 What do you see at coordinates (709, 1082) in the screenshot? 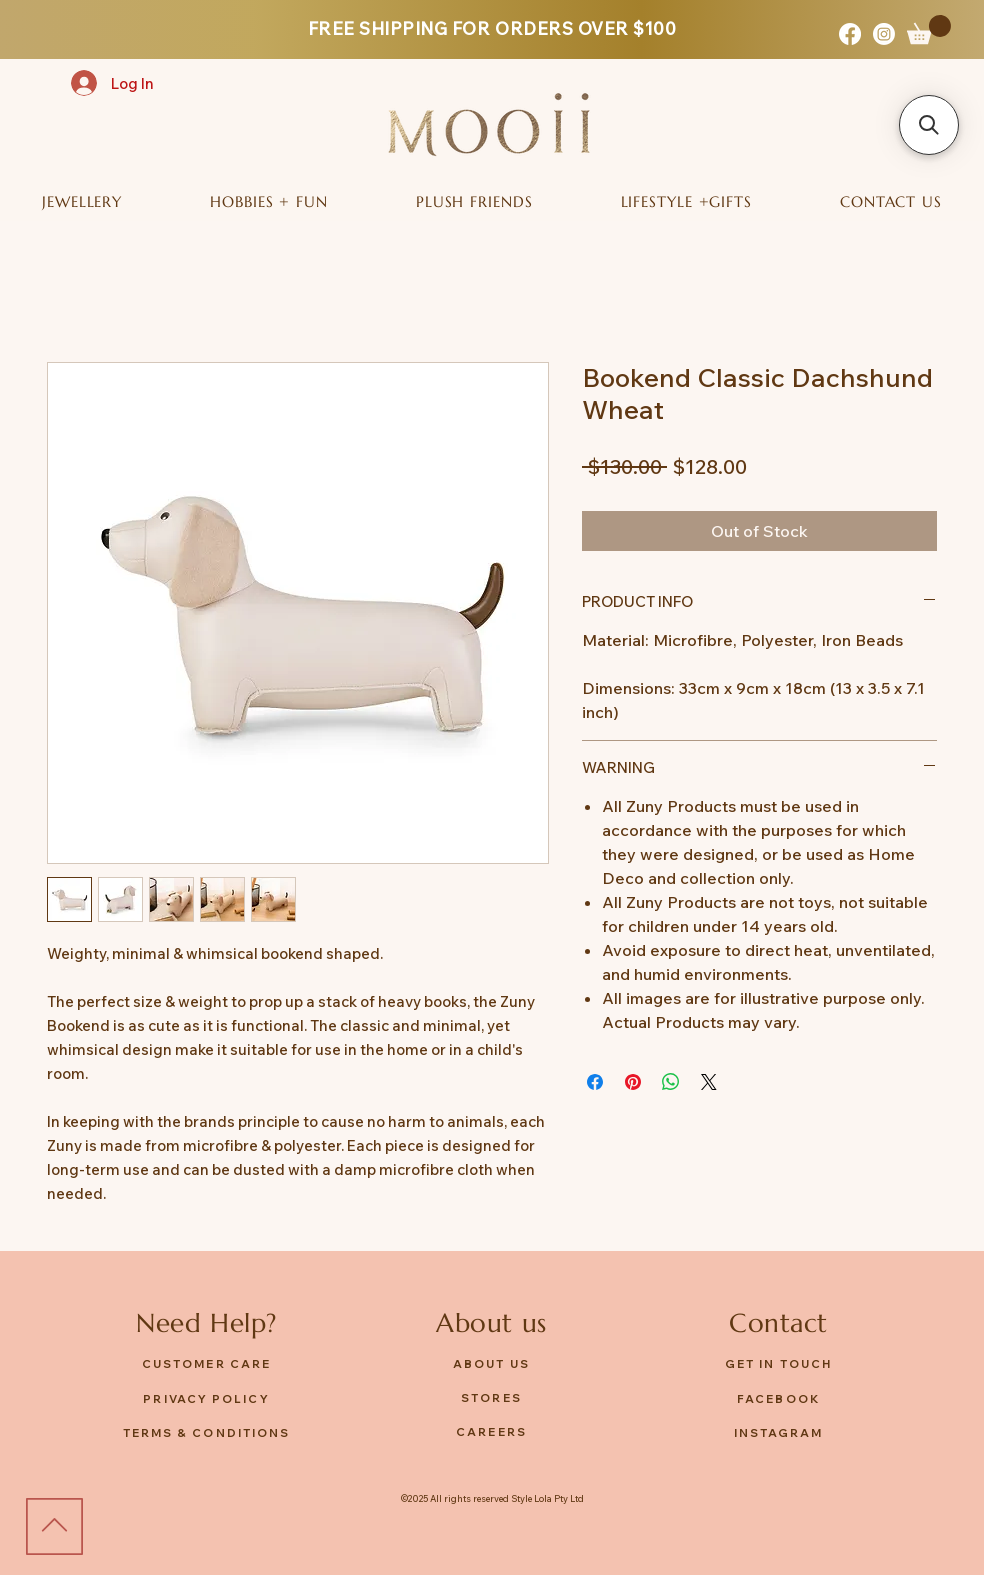
I see `[Share on X]` at bounding box center [709, 1082].